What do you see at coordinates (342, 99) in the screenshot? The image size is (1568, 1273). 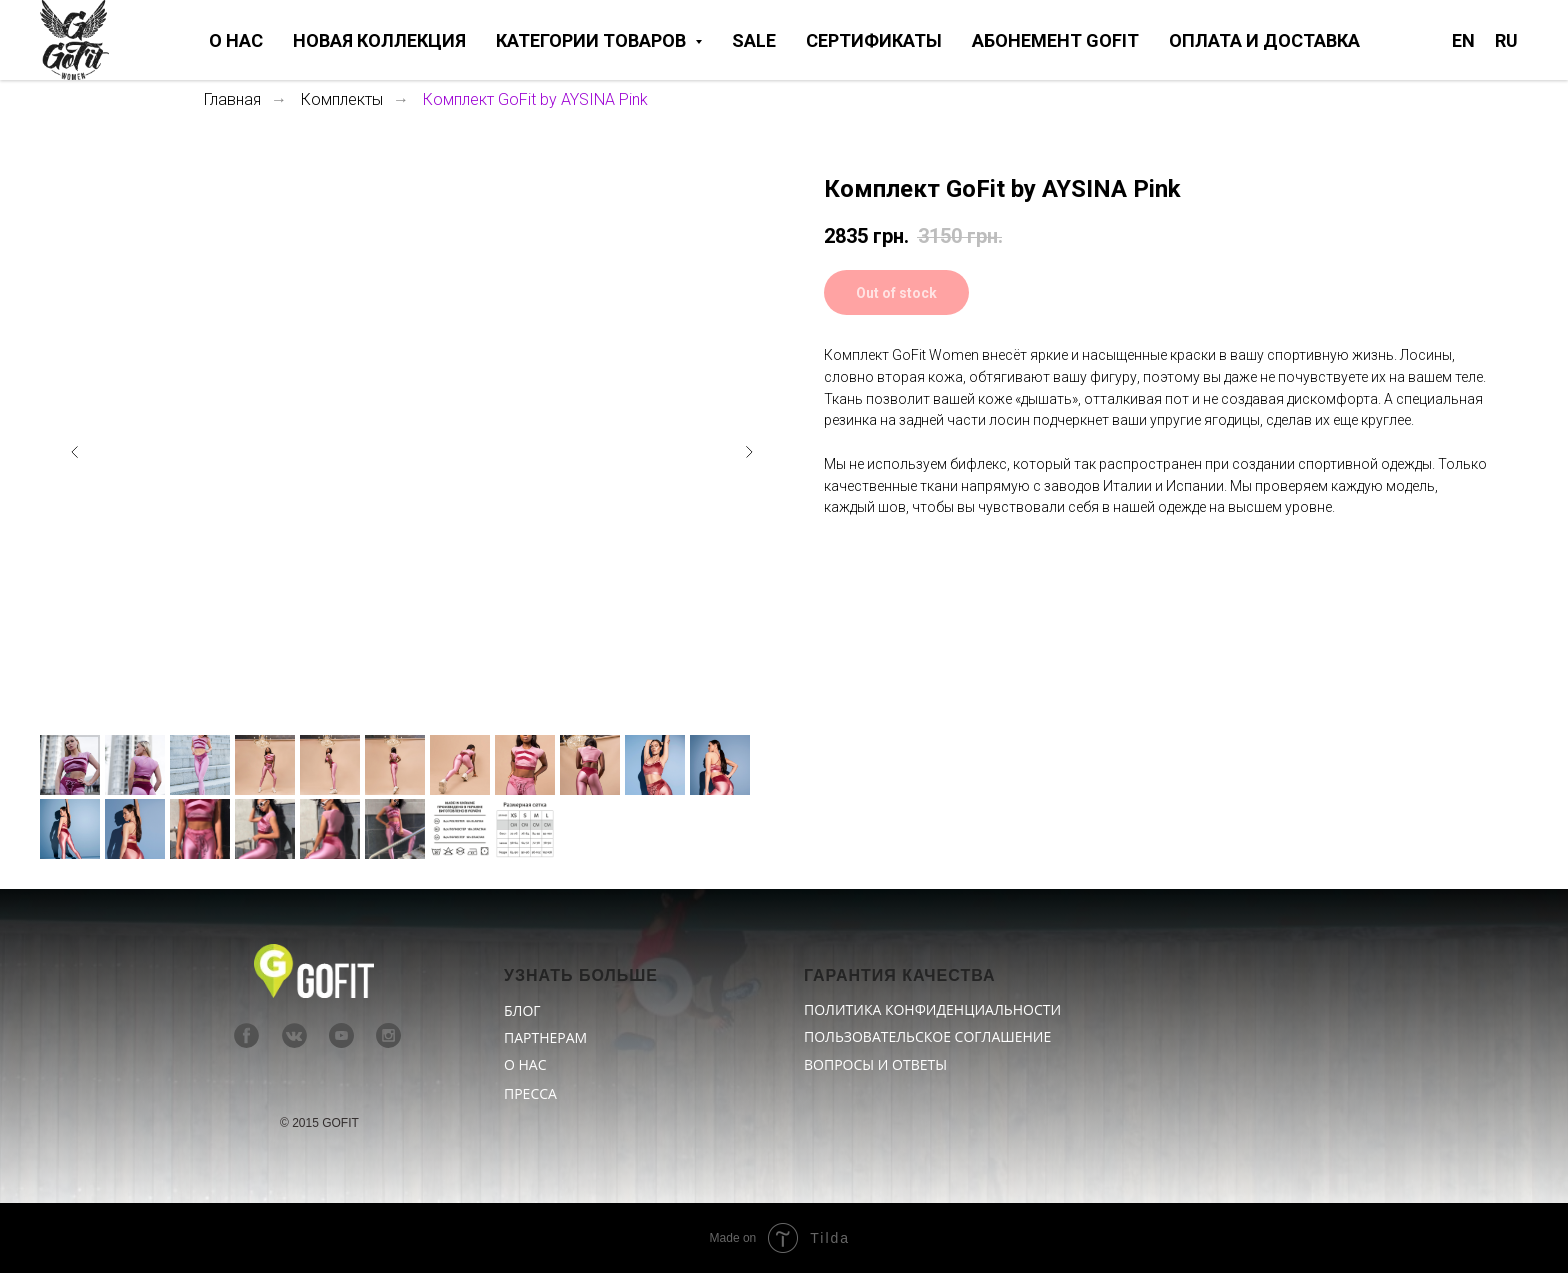 I see `Комплекты` at bounding box center [342, 99].